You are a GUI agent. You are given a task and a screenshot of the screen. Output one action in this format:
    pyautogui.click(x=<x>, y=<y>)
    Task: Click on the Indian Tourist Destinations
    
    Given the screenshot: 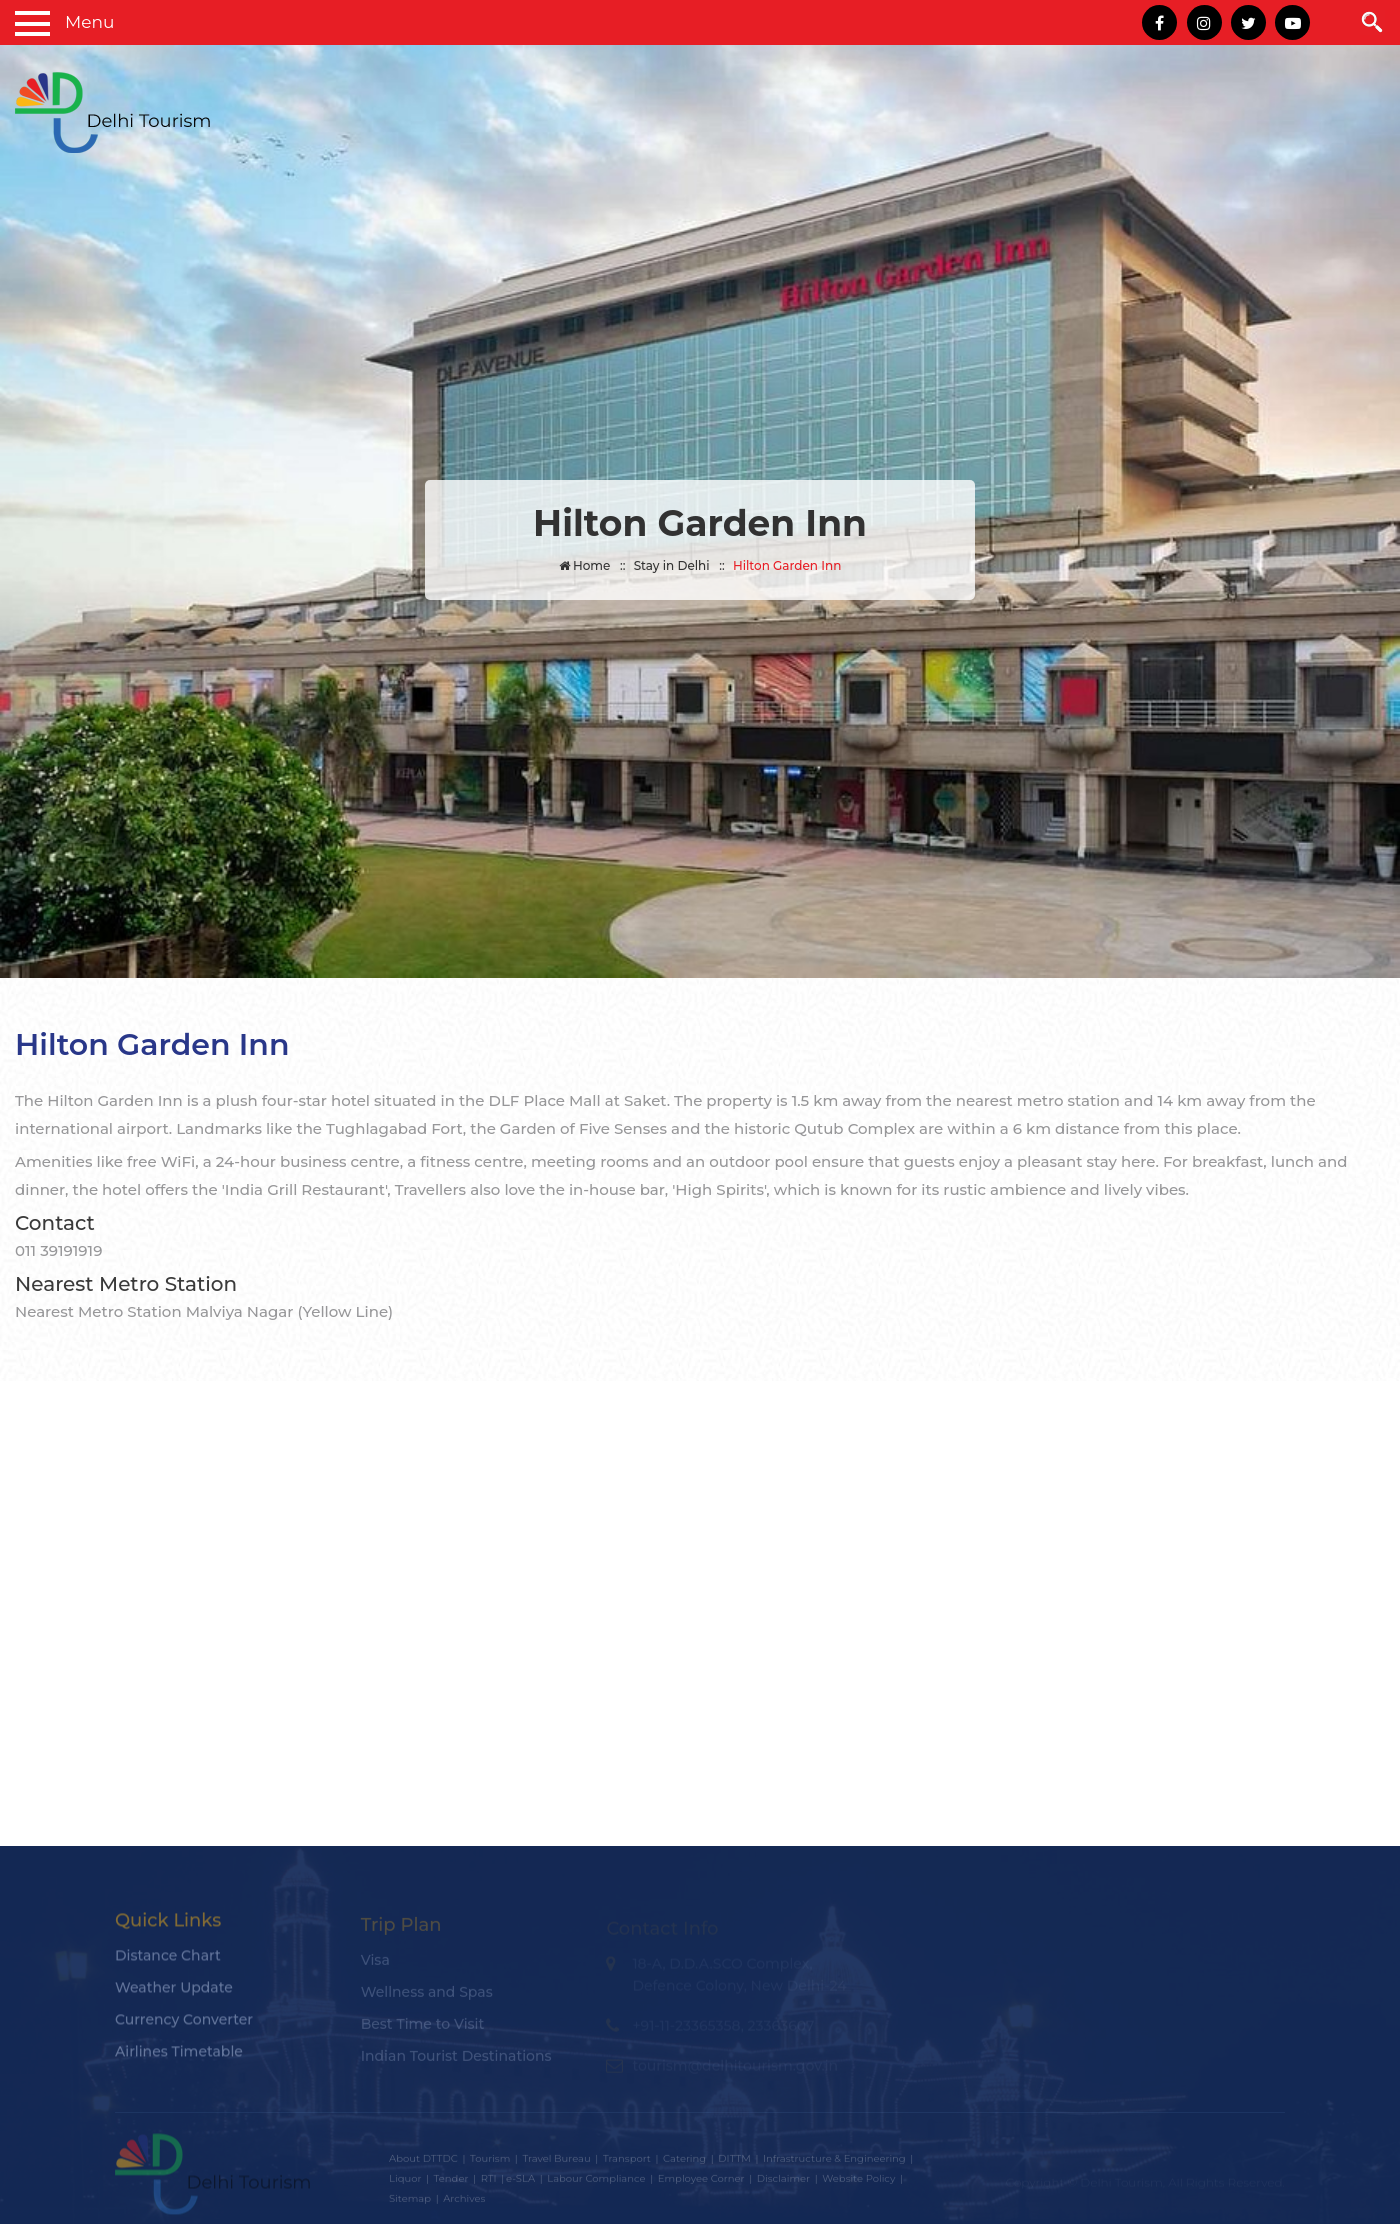 What is the action you would take?
    pyautogui.click(x=456, y=2061)
    